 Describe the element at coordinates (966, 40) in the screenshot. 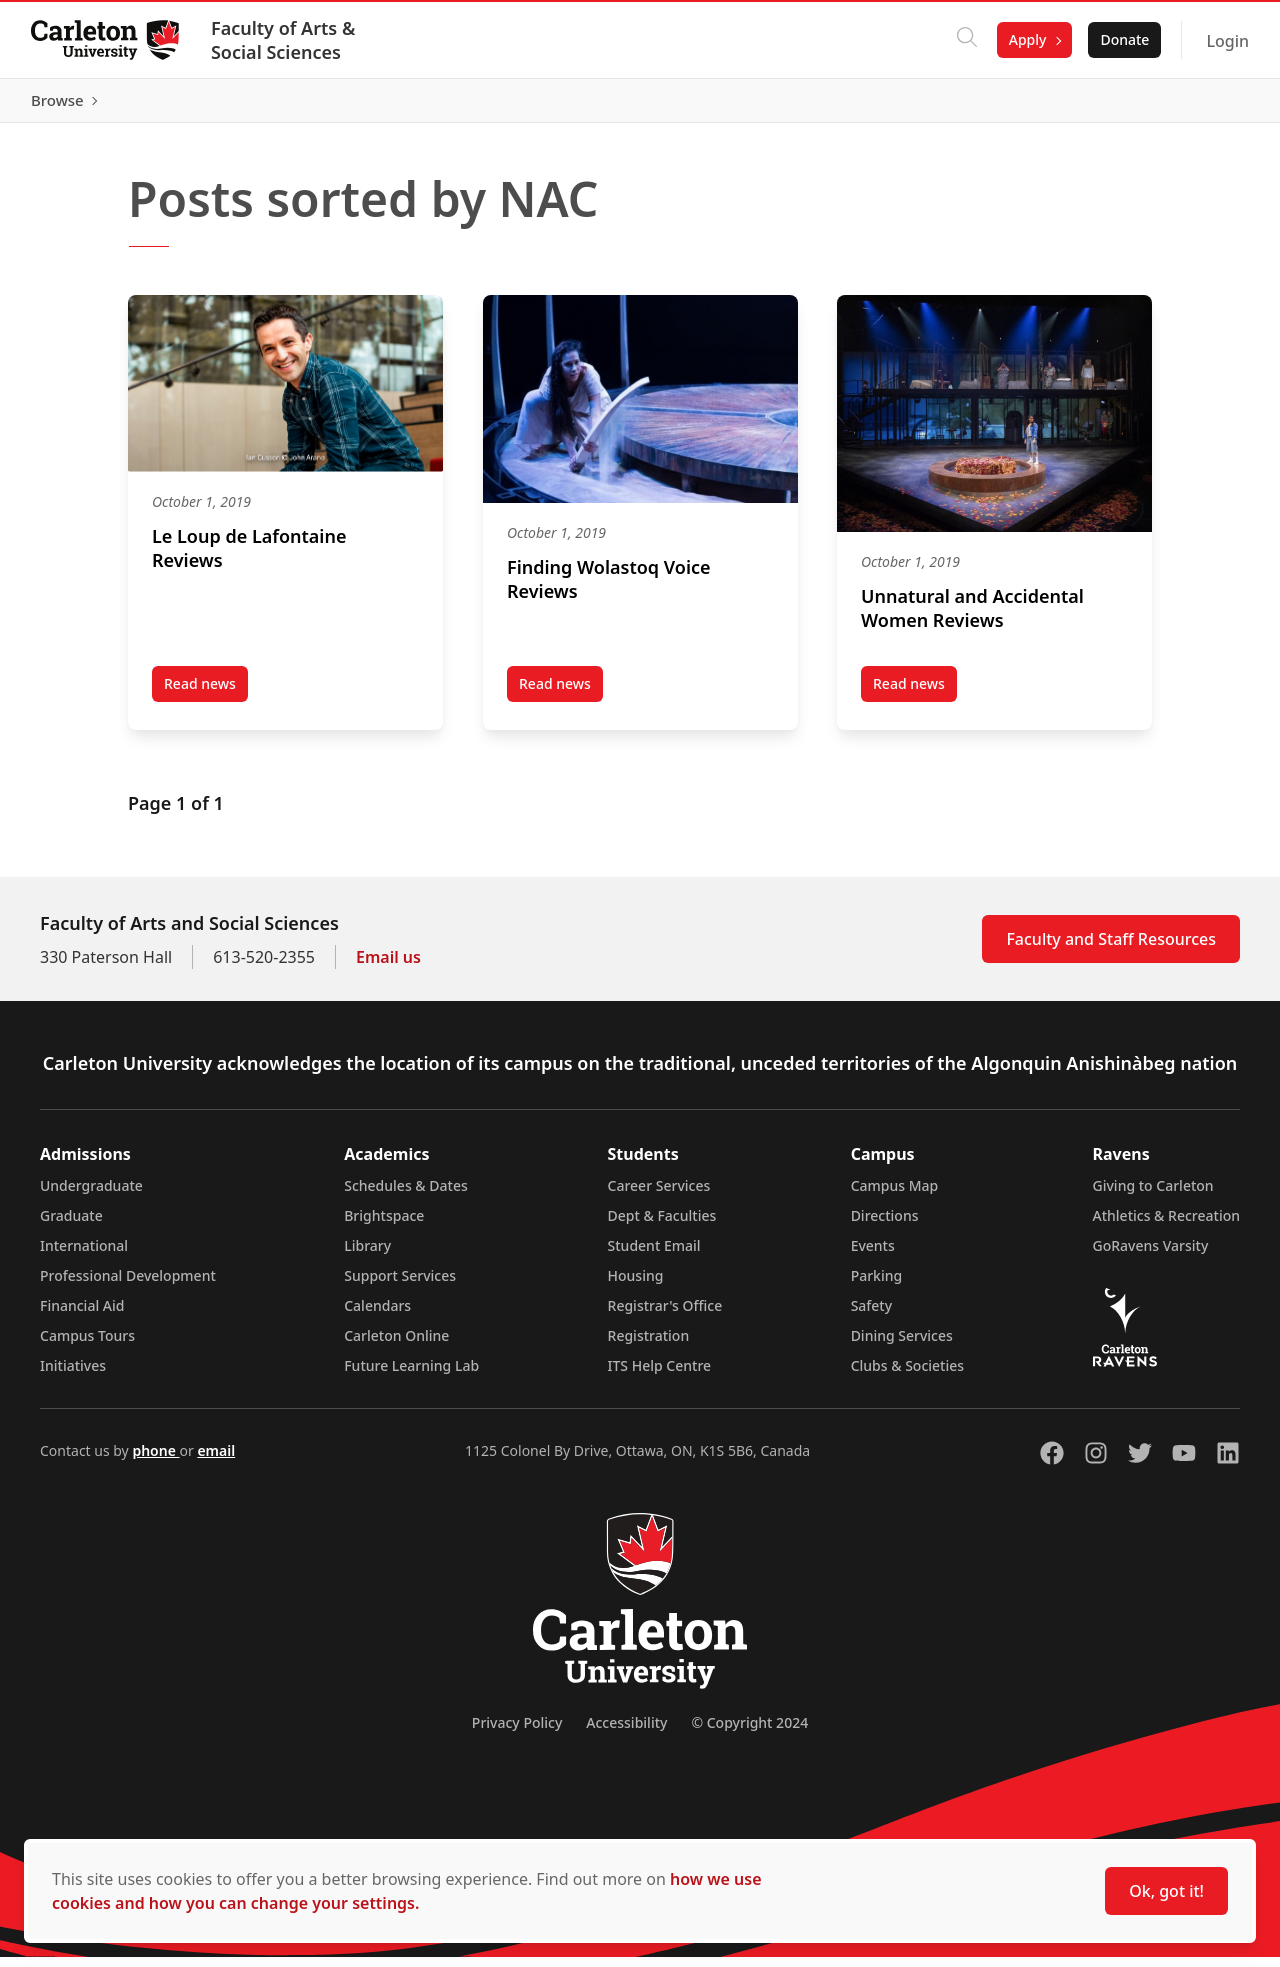

I see `[Click to search]` at that location.